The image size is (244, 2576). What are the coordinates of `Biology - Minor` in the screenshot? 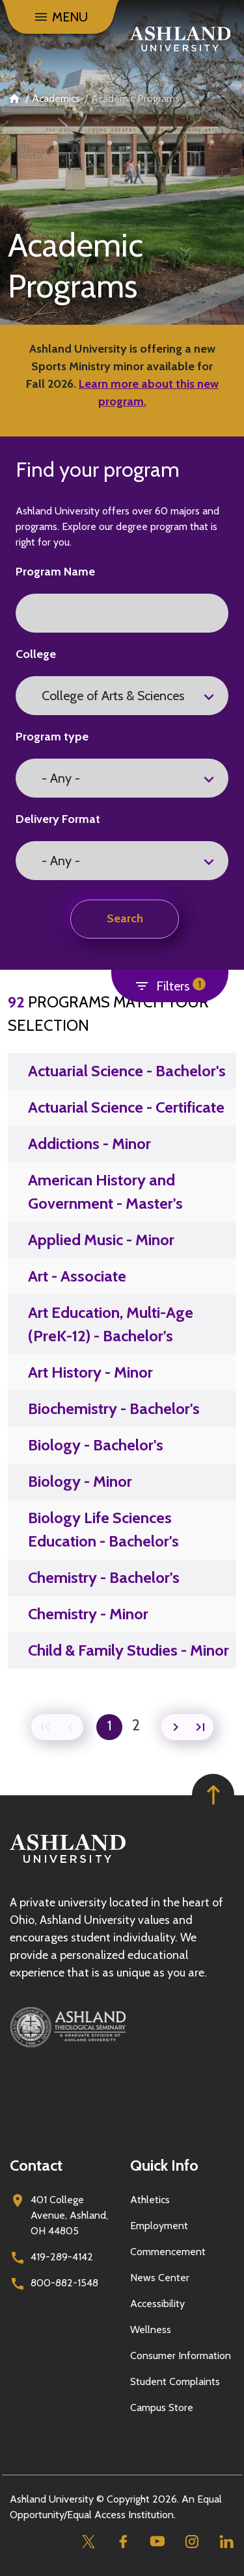 It's located at (80, 1481).